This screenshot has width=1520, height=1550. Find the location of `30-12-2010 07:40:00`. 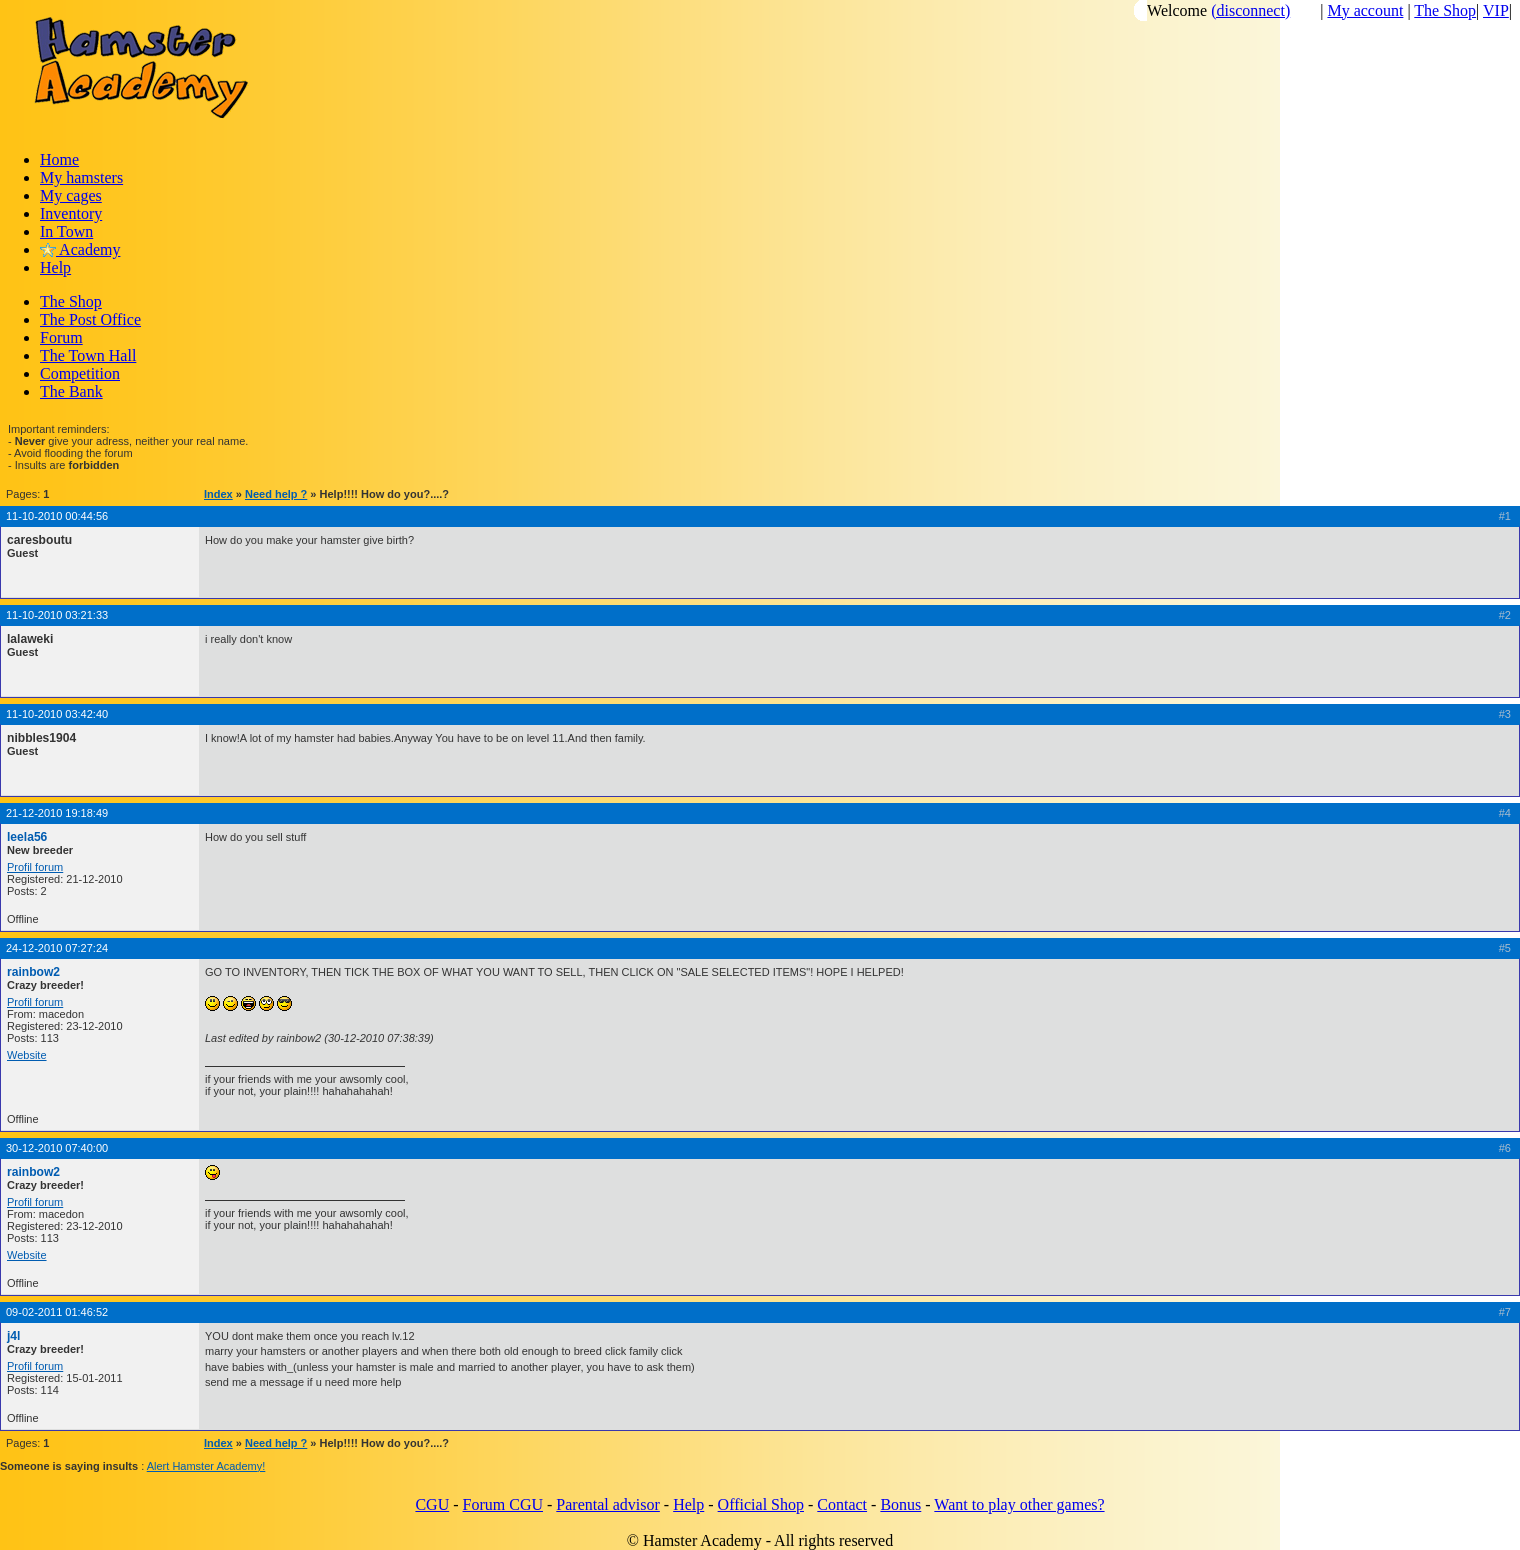

30-12-2010 07:40:00 is located at coordinates (57, 1148).